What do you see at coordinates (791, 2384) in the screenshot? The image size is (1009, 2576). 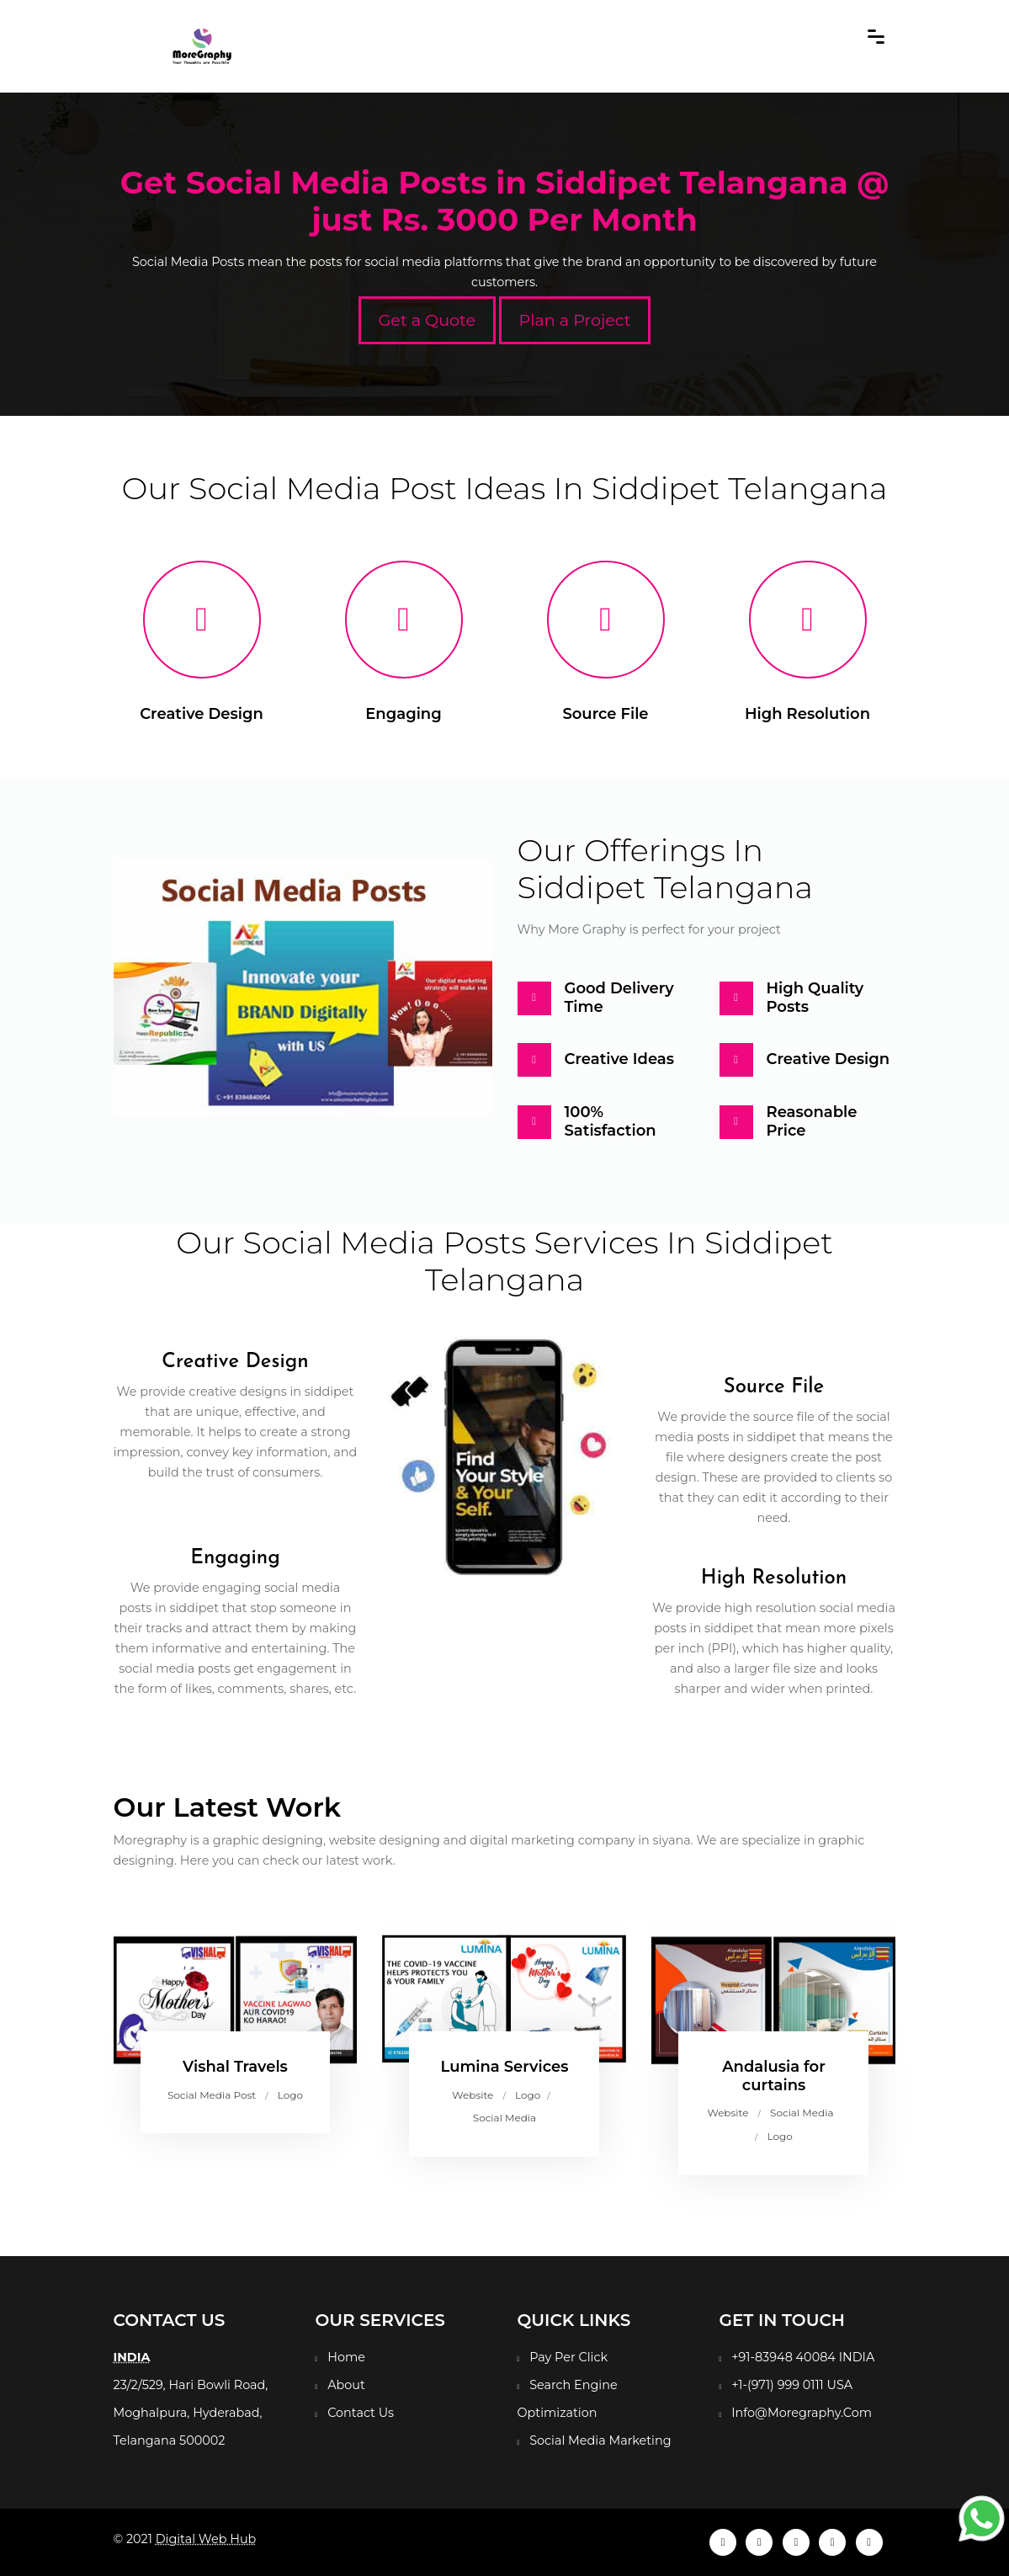 I see `+1-(971) 999 0111 USA` at bounding box center [791, 2384].